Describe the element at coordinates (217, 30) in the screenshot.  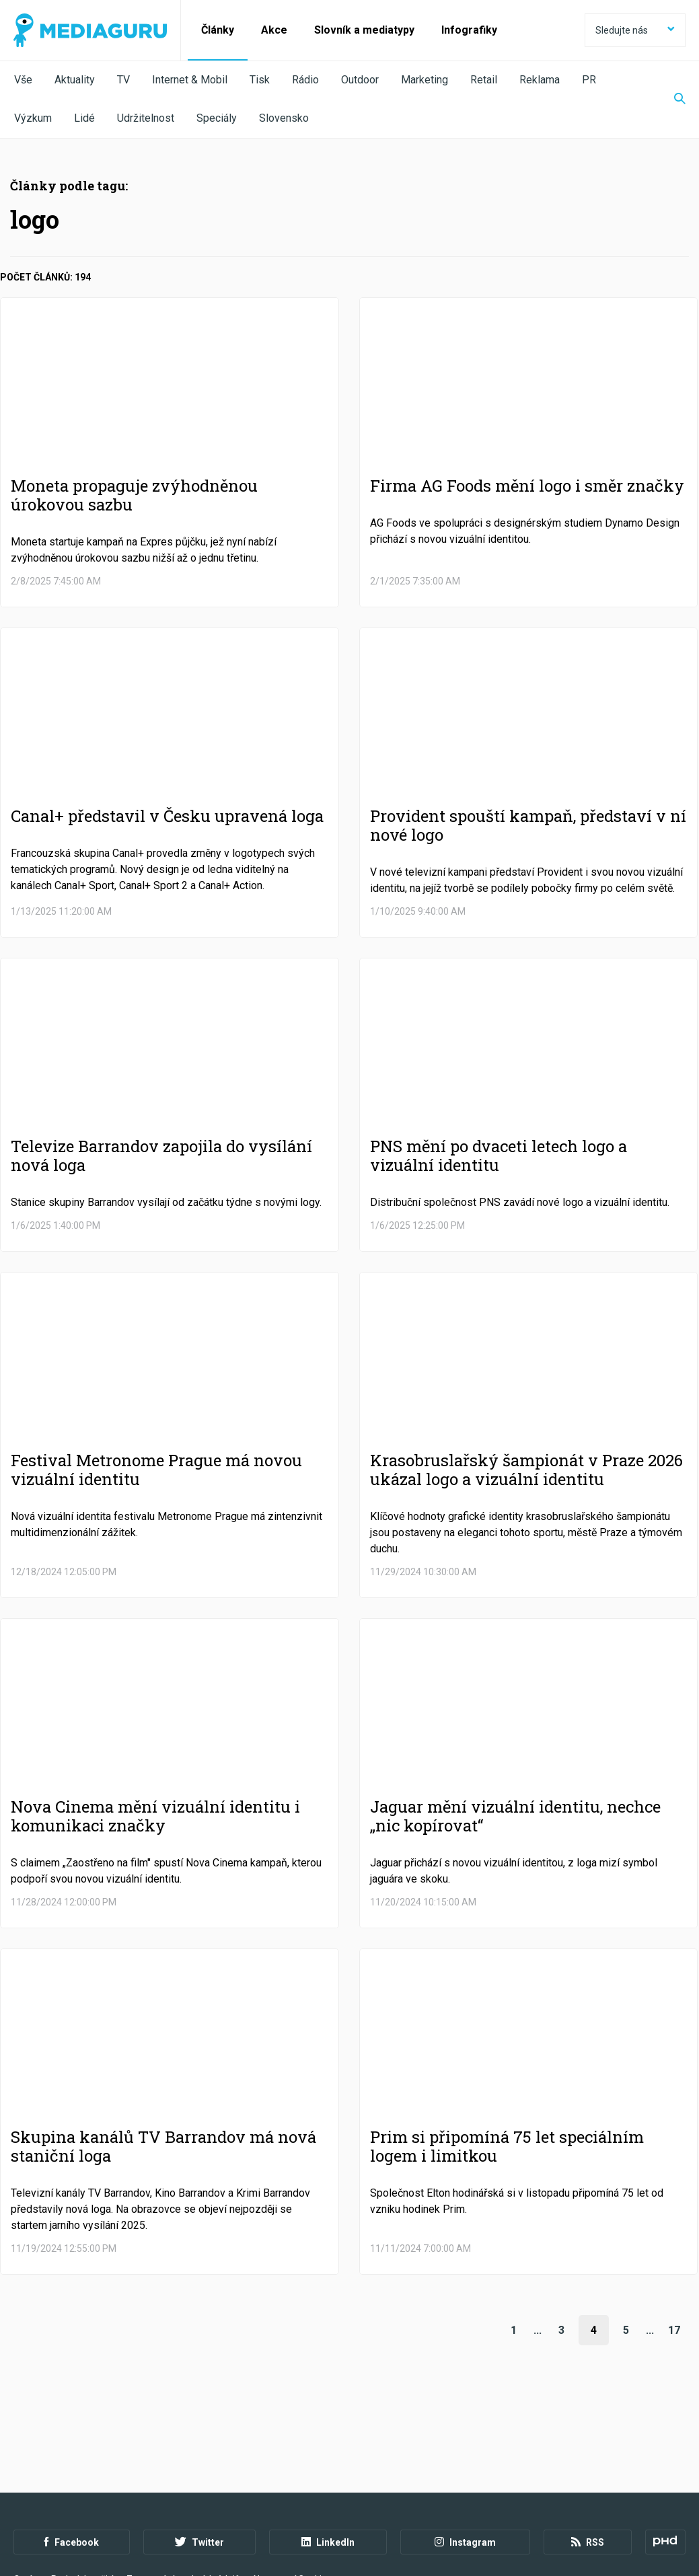
I see `Články` at that location.